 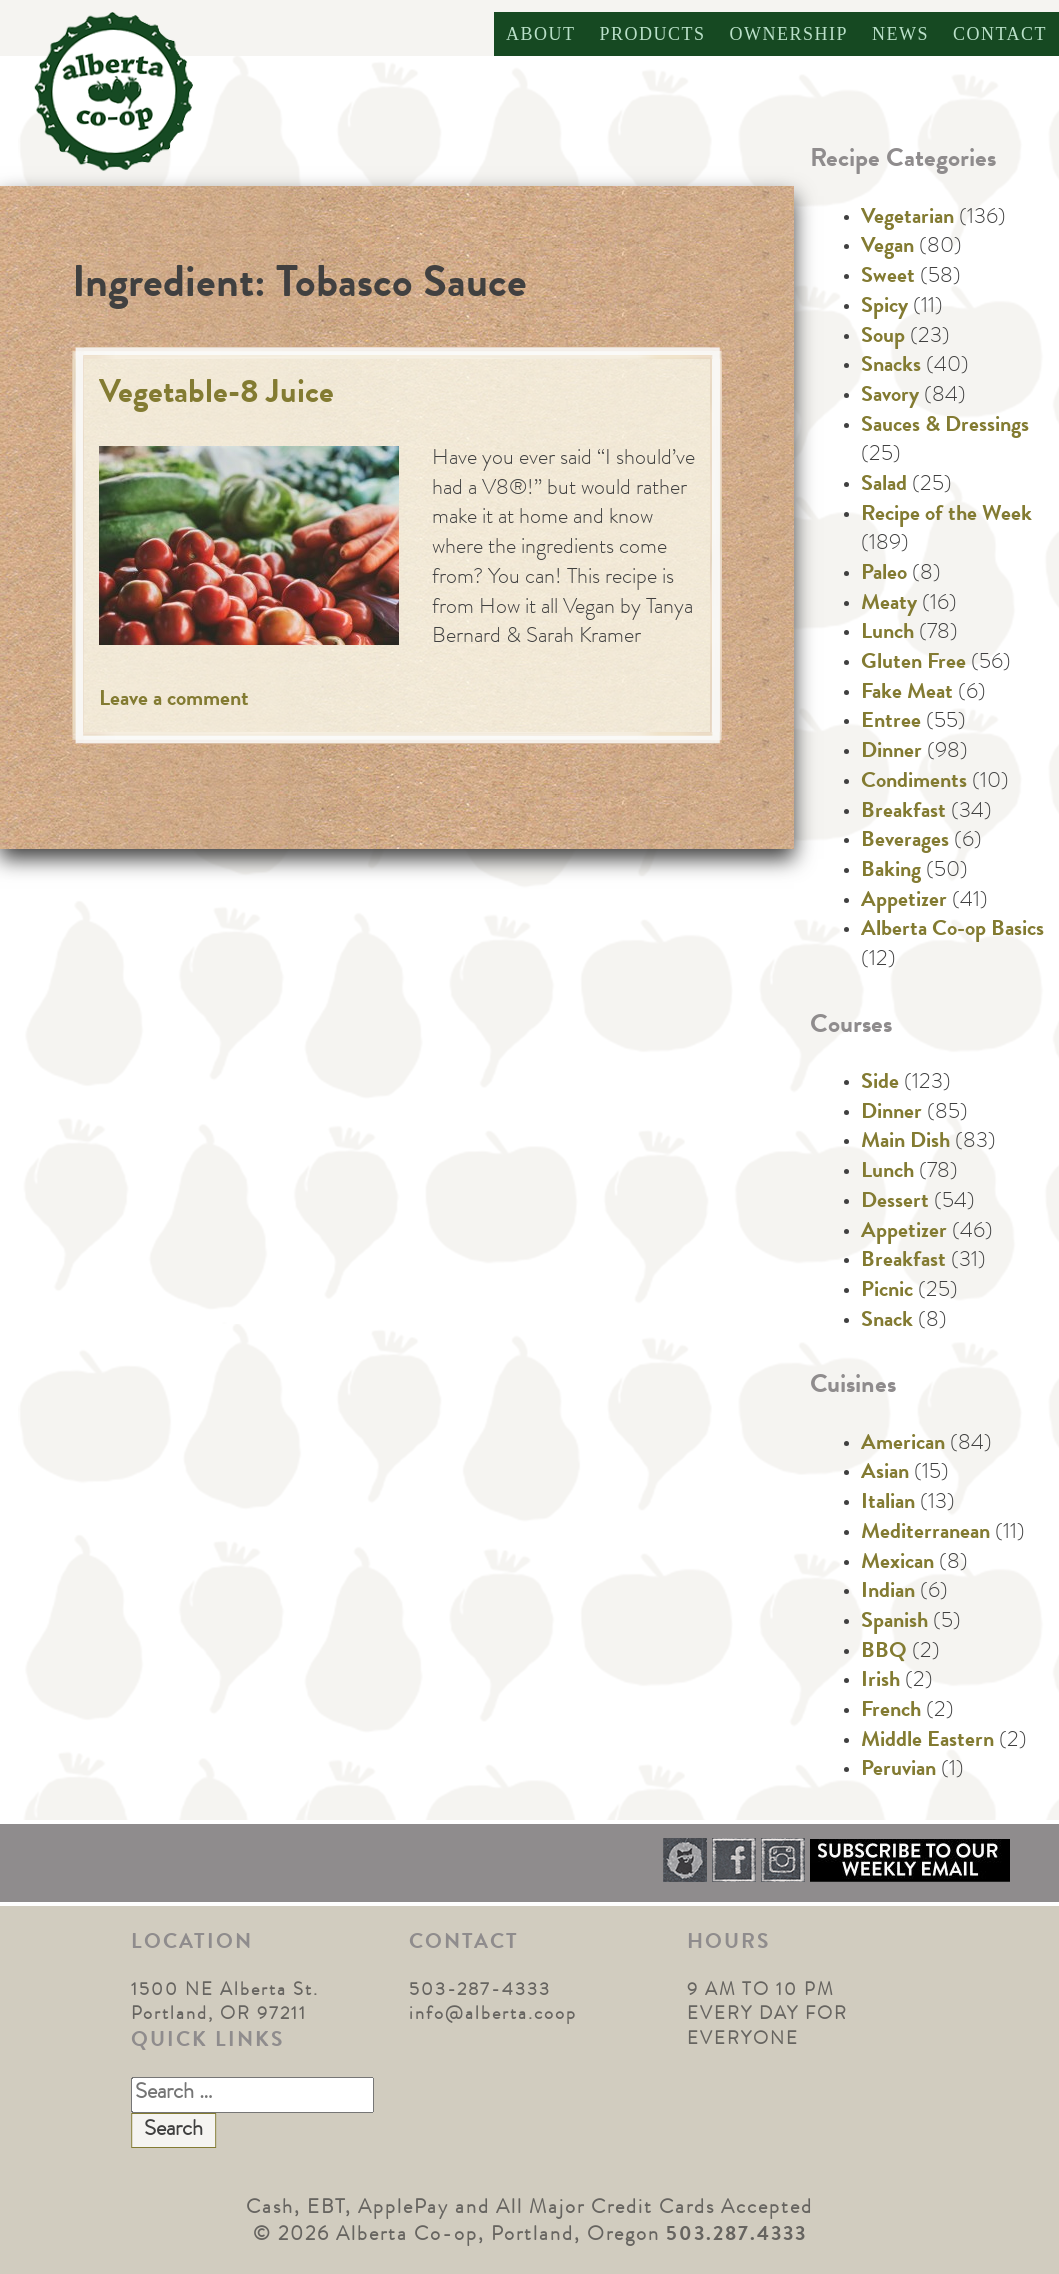 I want to click on Fake Meat, so click(x=907, y=694).